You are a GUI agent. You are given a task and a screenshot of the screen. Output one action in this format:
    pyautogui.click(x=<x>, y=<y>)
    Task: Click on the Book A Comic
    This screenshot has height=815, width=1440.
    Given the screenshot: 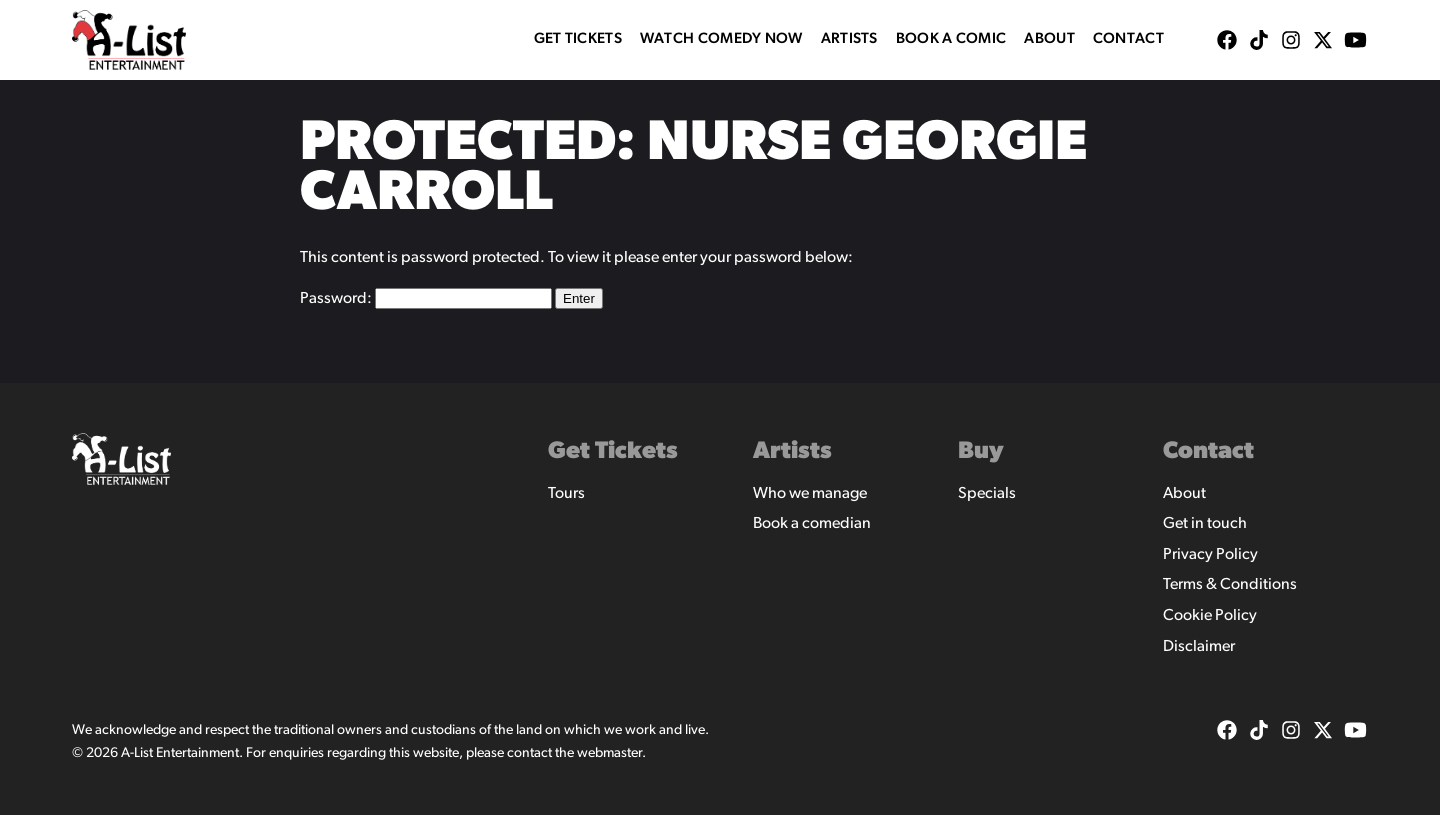 What is the action you would take?
    pyautogui.click(x=951, y=39)
    